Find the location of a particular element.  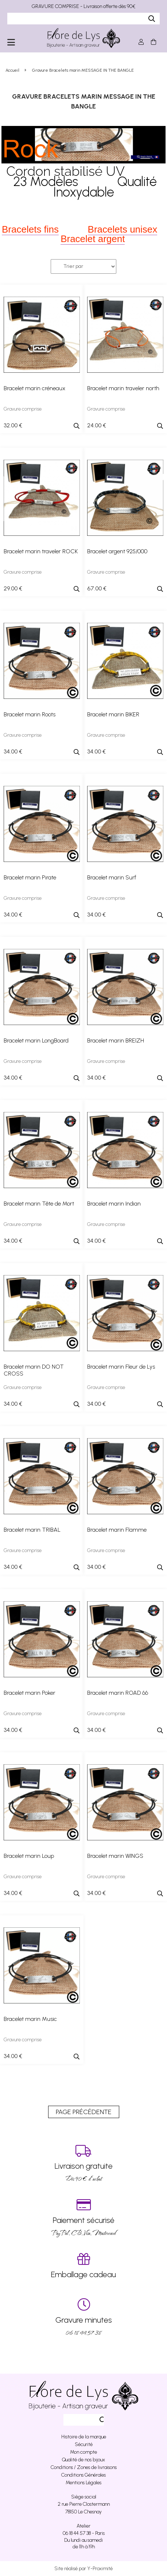

Mon compte is located at coordinates (83, 2452).